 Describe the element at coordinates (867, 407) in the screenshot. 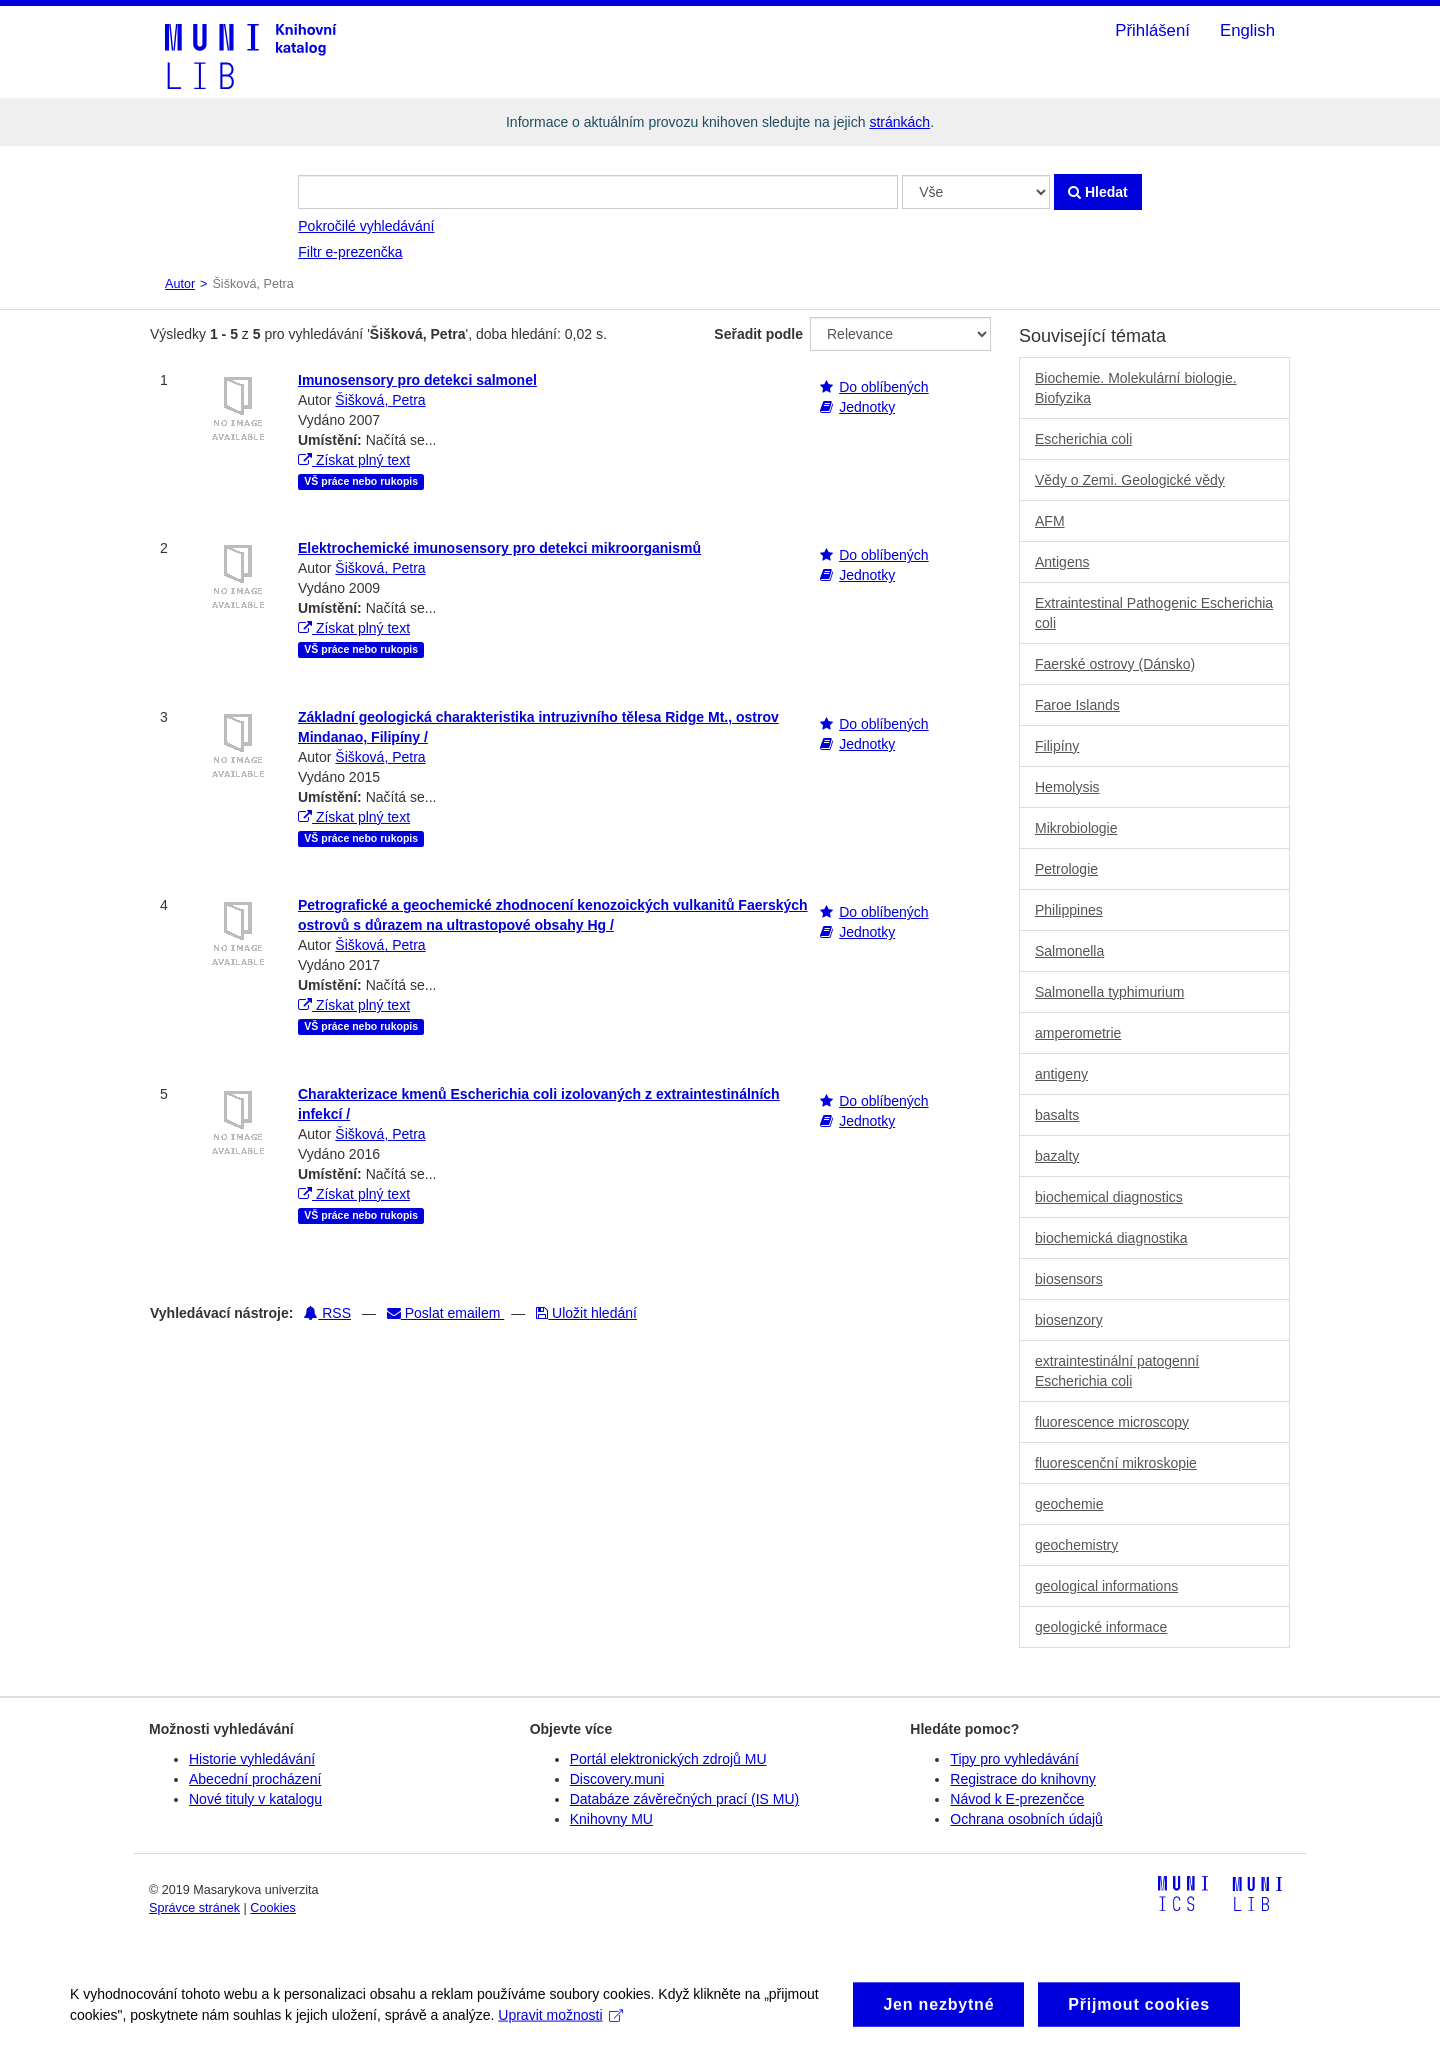

I see `Jednotky` at that location.